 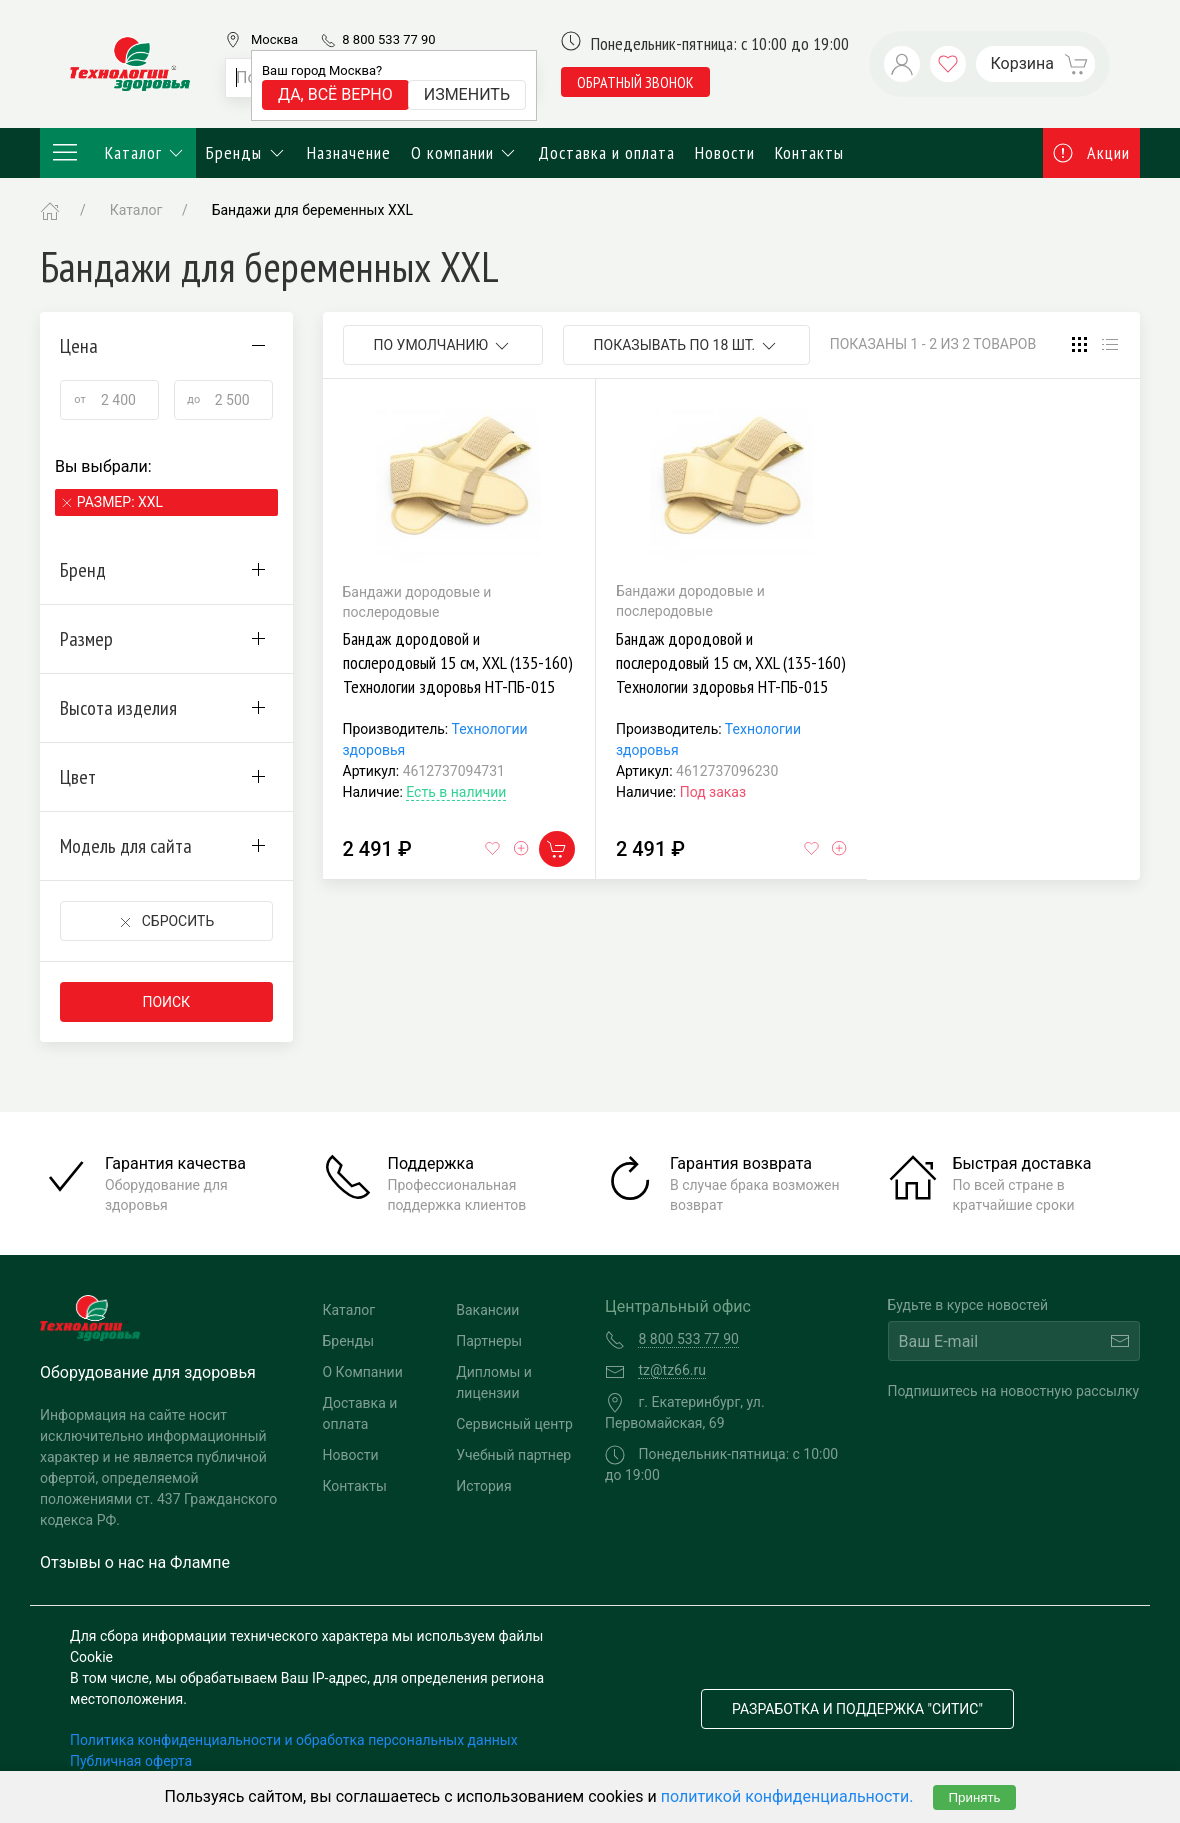 What do you see at coordinates (483, 1486) in the screenshot?
I see `История` at bounding box center [483, 1486].